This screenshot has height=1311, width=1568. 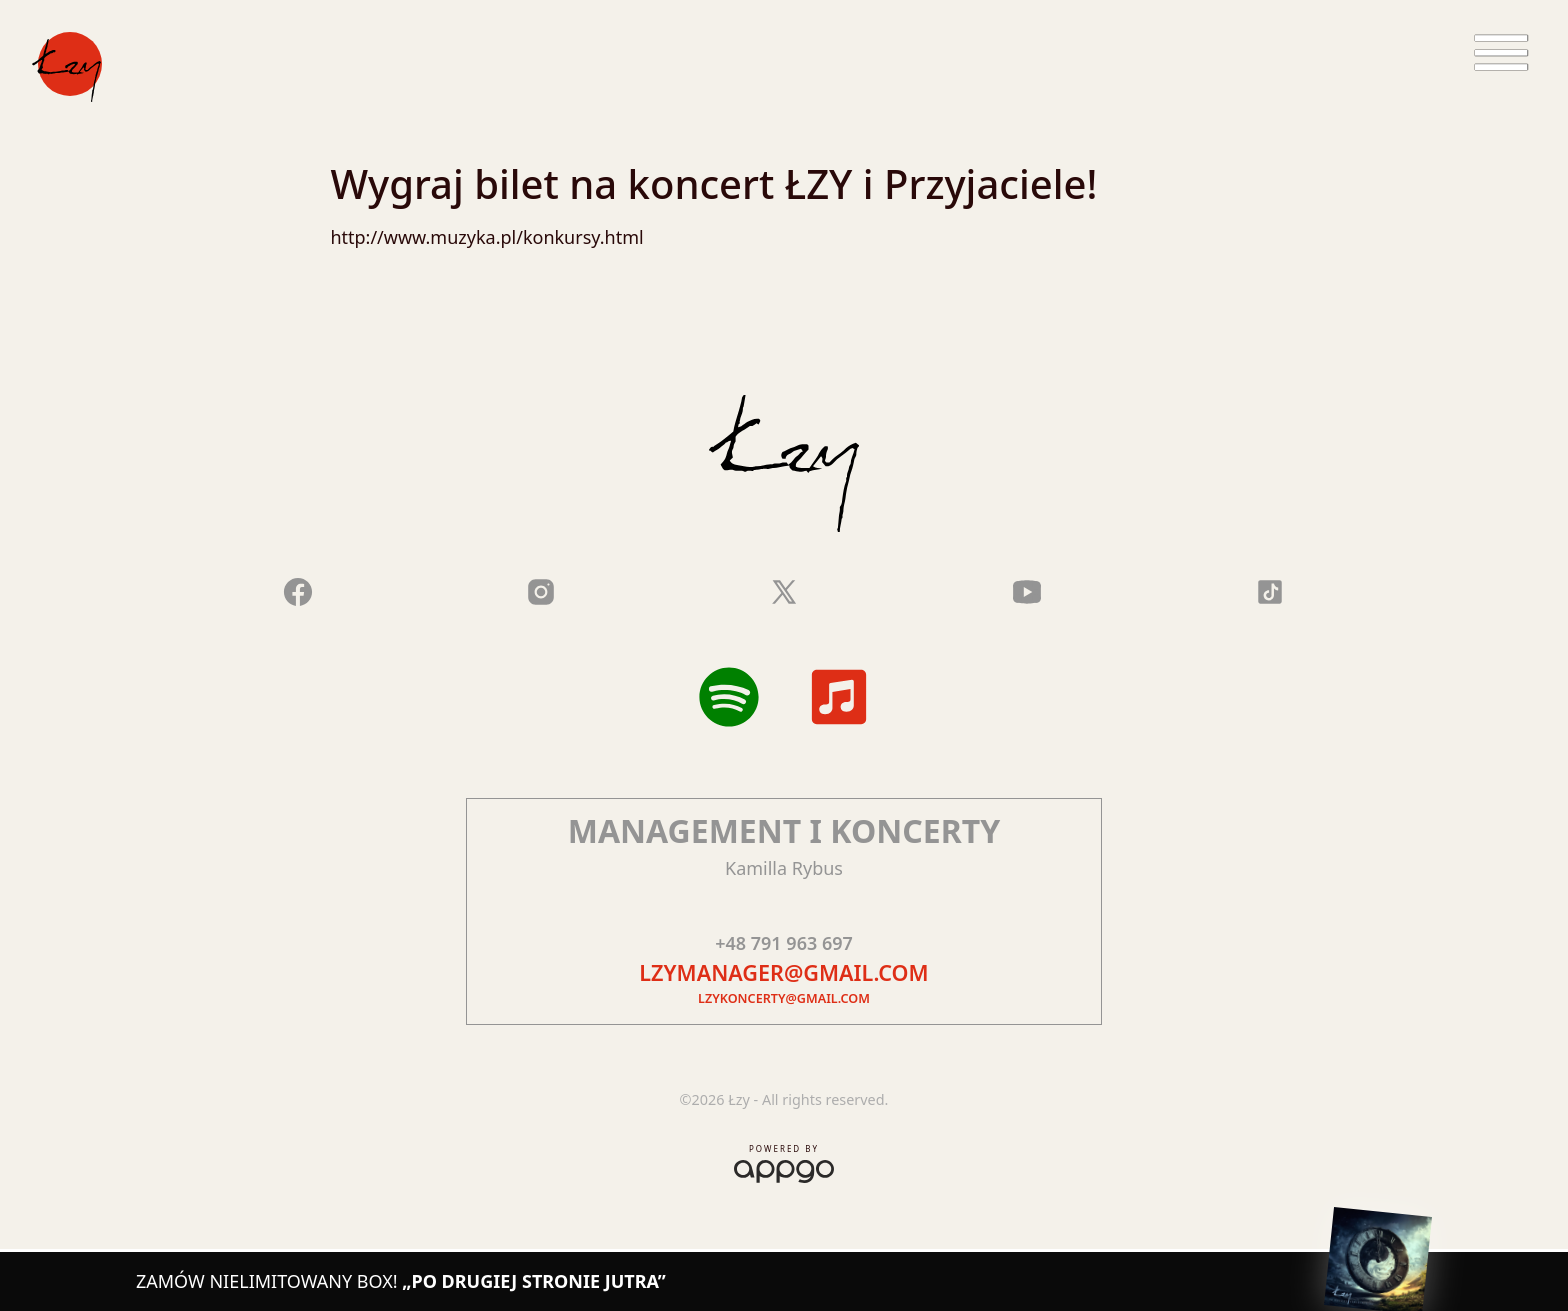 I want to click on lzymanager@gmail.com, so click(x=783, y=972).